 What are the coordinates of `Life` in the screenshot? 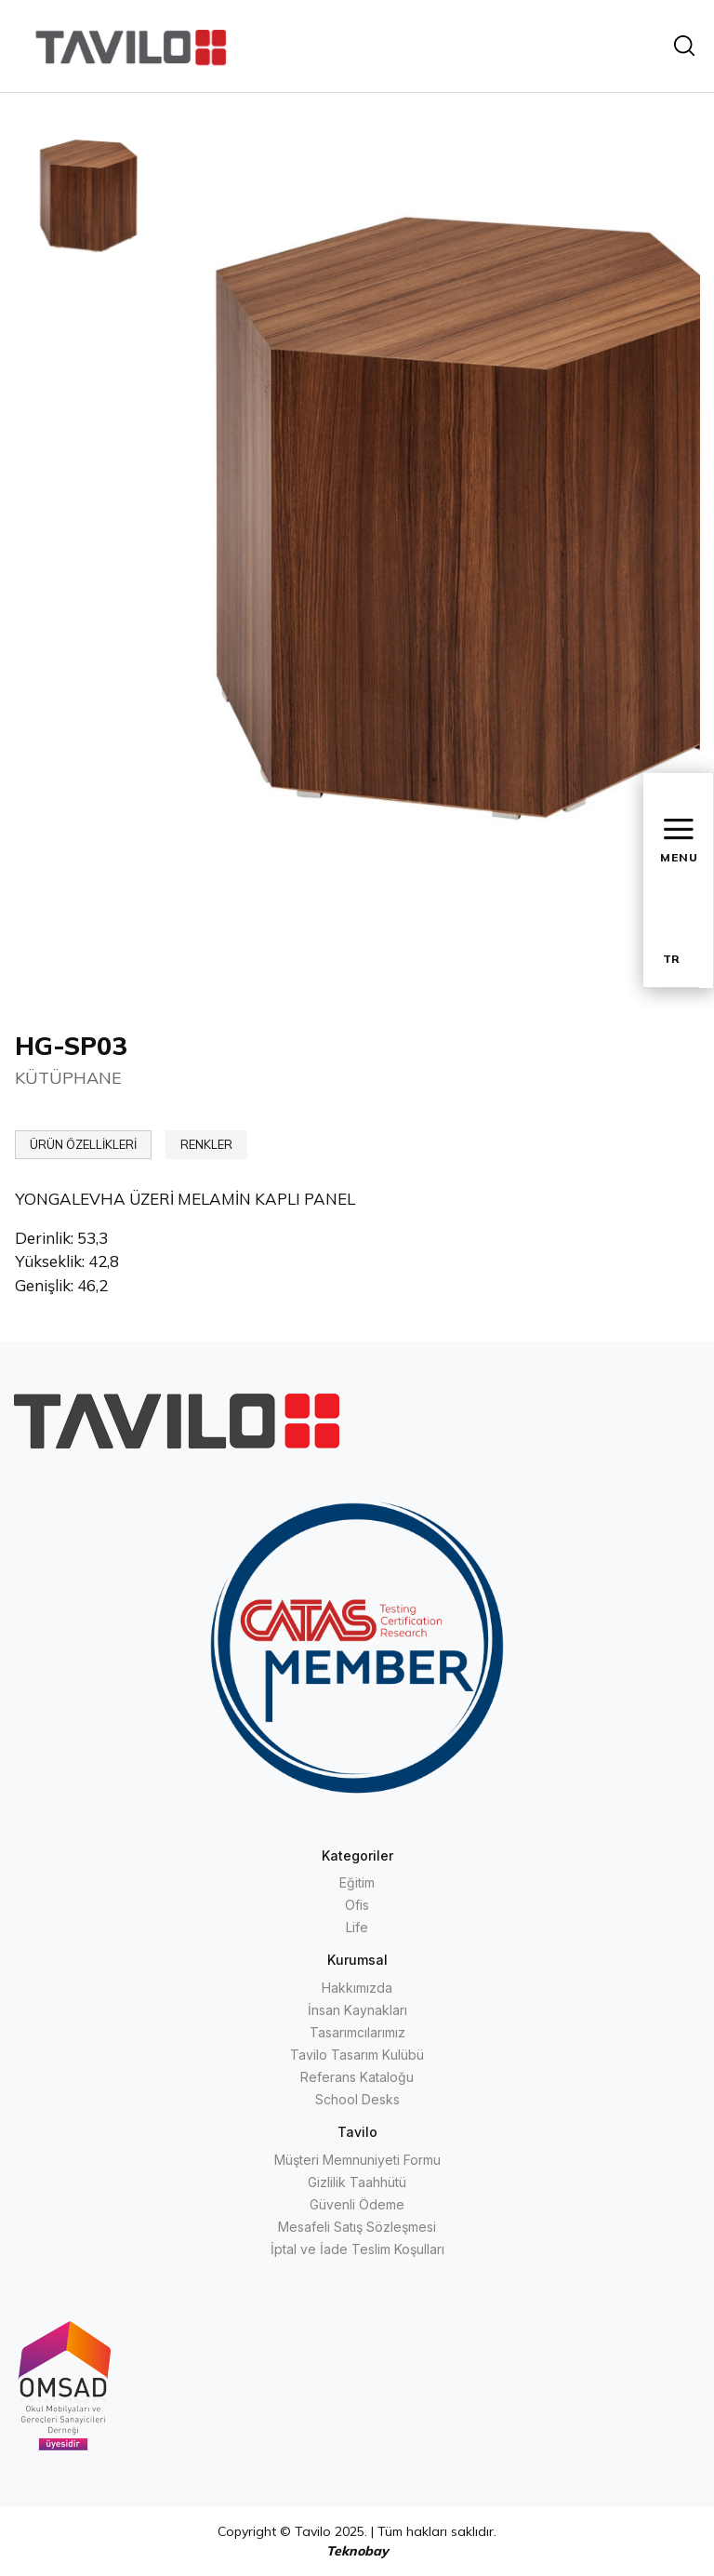 It's located at (357, 1927).